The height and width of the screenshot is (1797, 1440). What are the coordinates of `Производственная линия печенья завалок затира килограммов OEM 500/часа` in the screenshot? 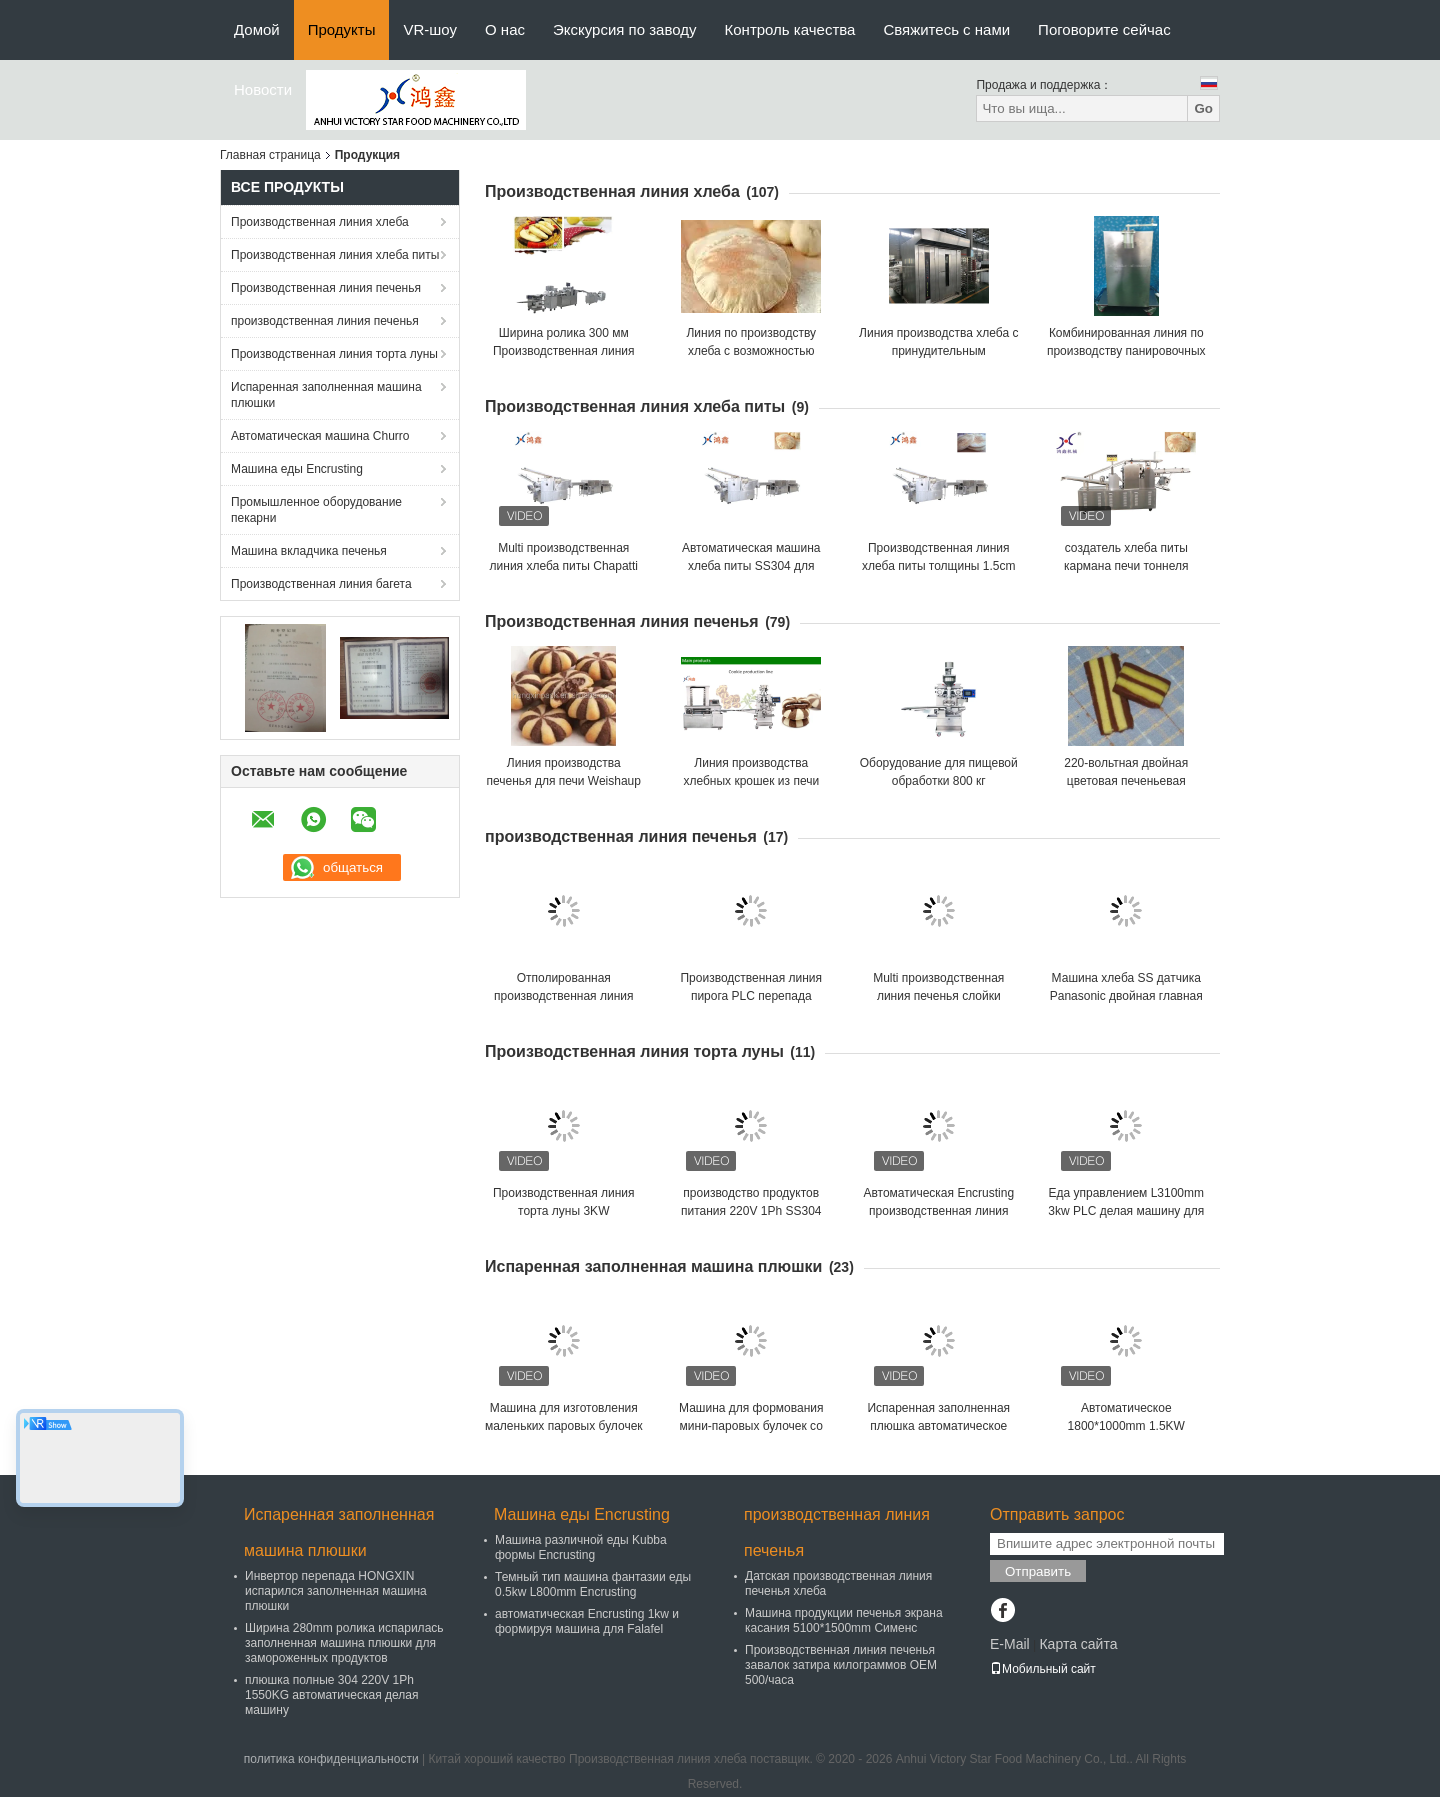 It's located at (841, 1665).